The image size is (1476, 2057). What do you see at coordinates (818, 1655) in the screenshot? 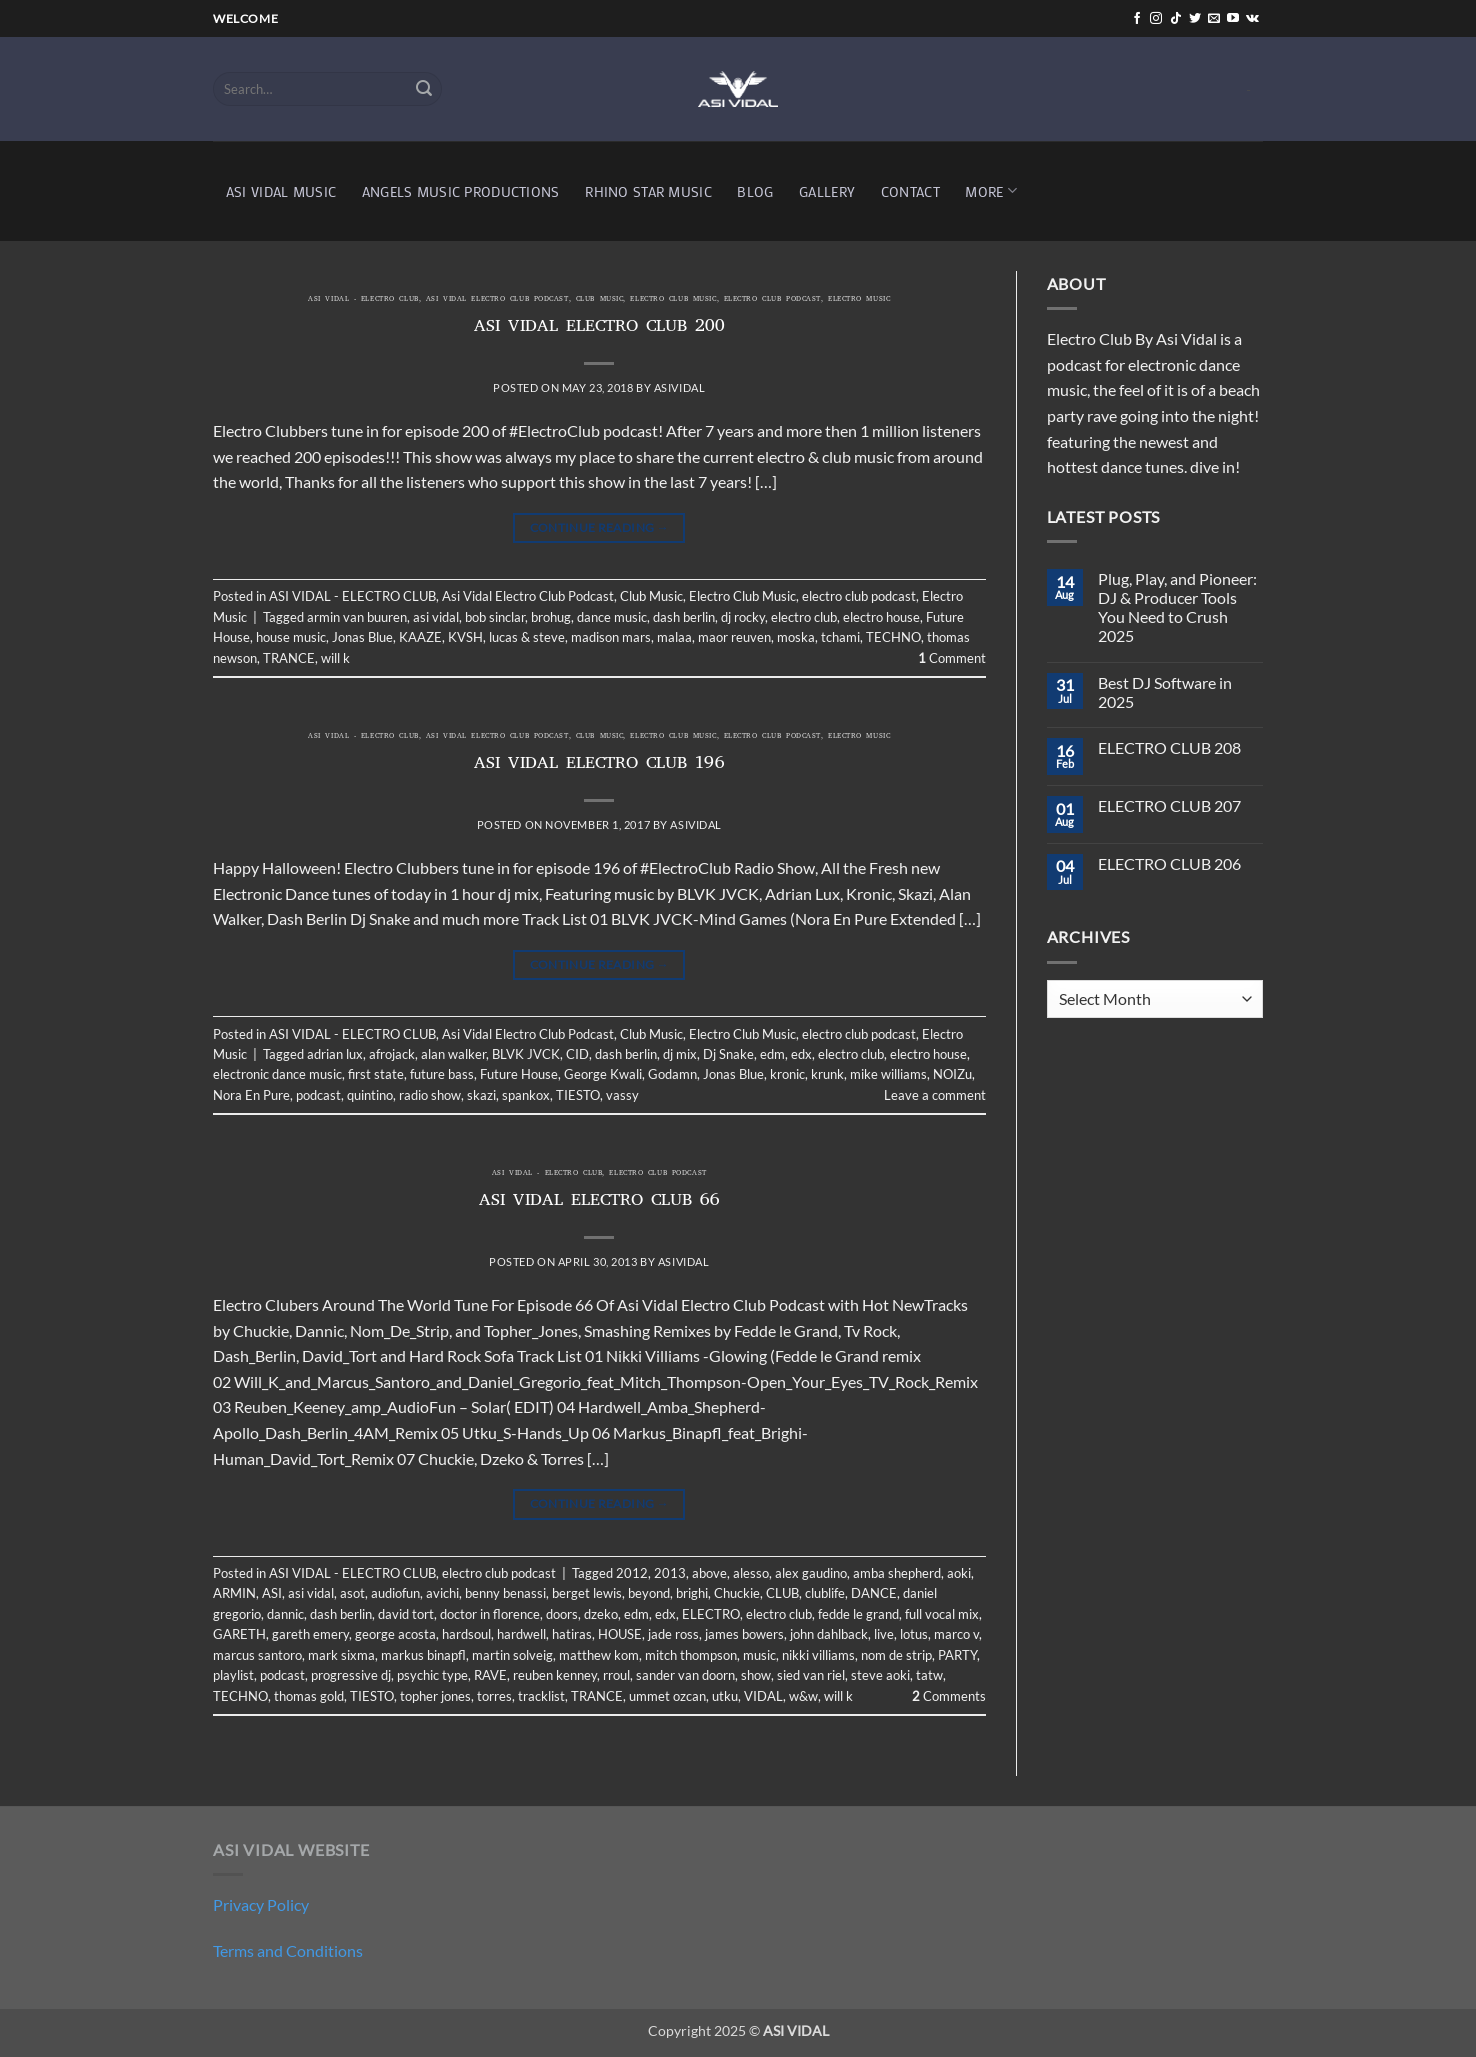
I see `nikki villiams` at bounding box center [818, 1655].